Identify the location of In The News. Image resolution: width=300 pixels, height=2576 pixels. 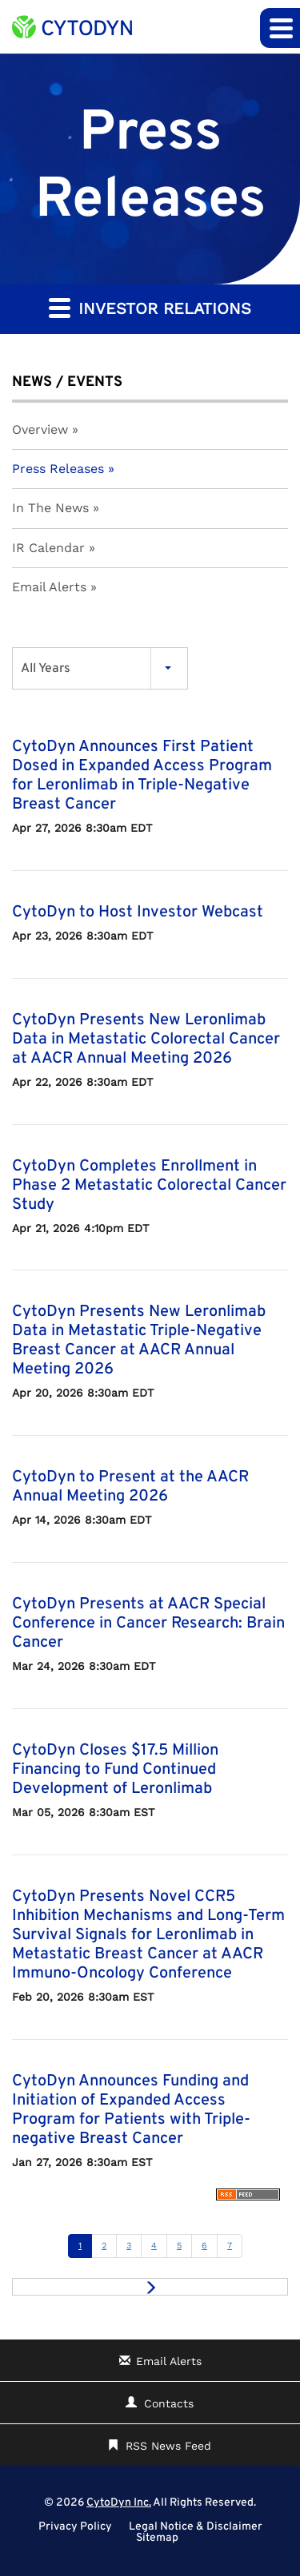
(50, 507).